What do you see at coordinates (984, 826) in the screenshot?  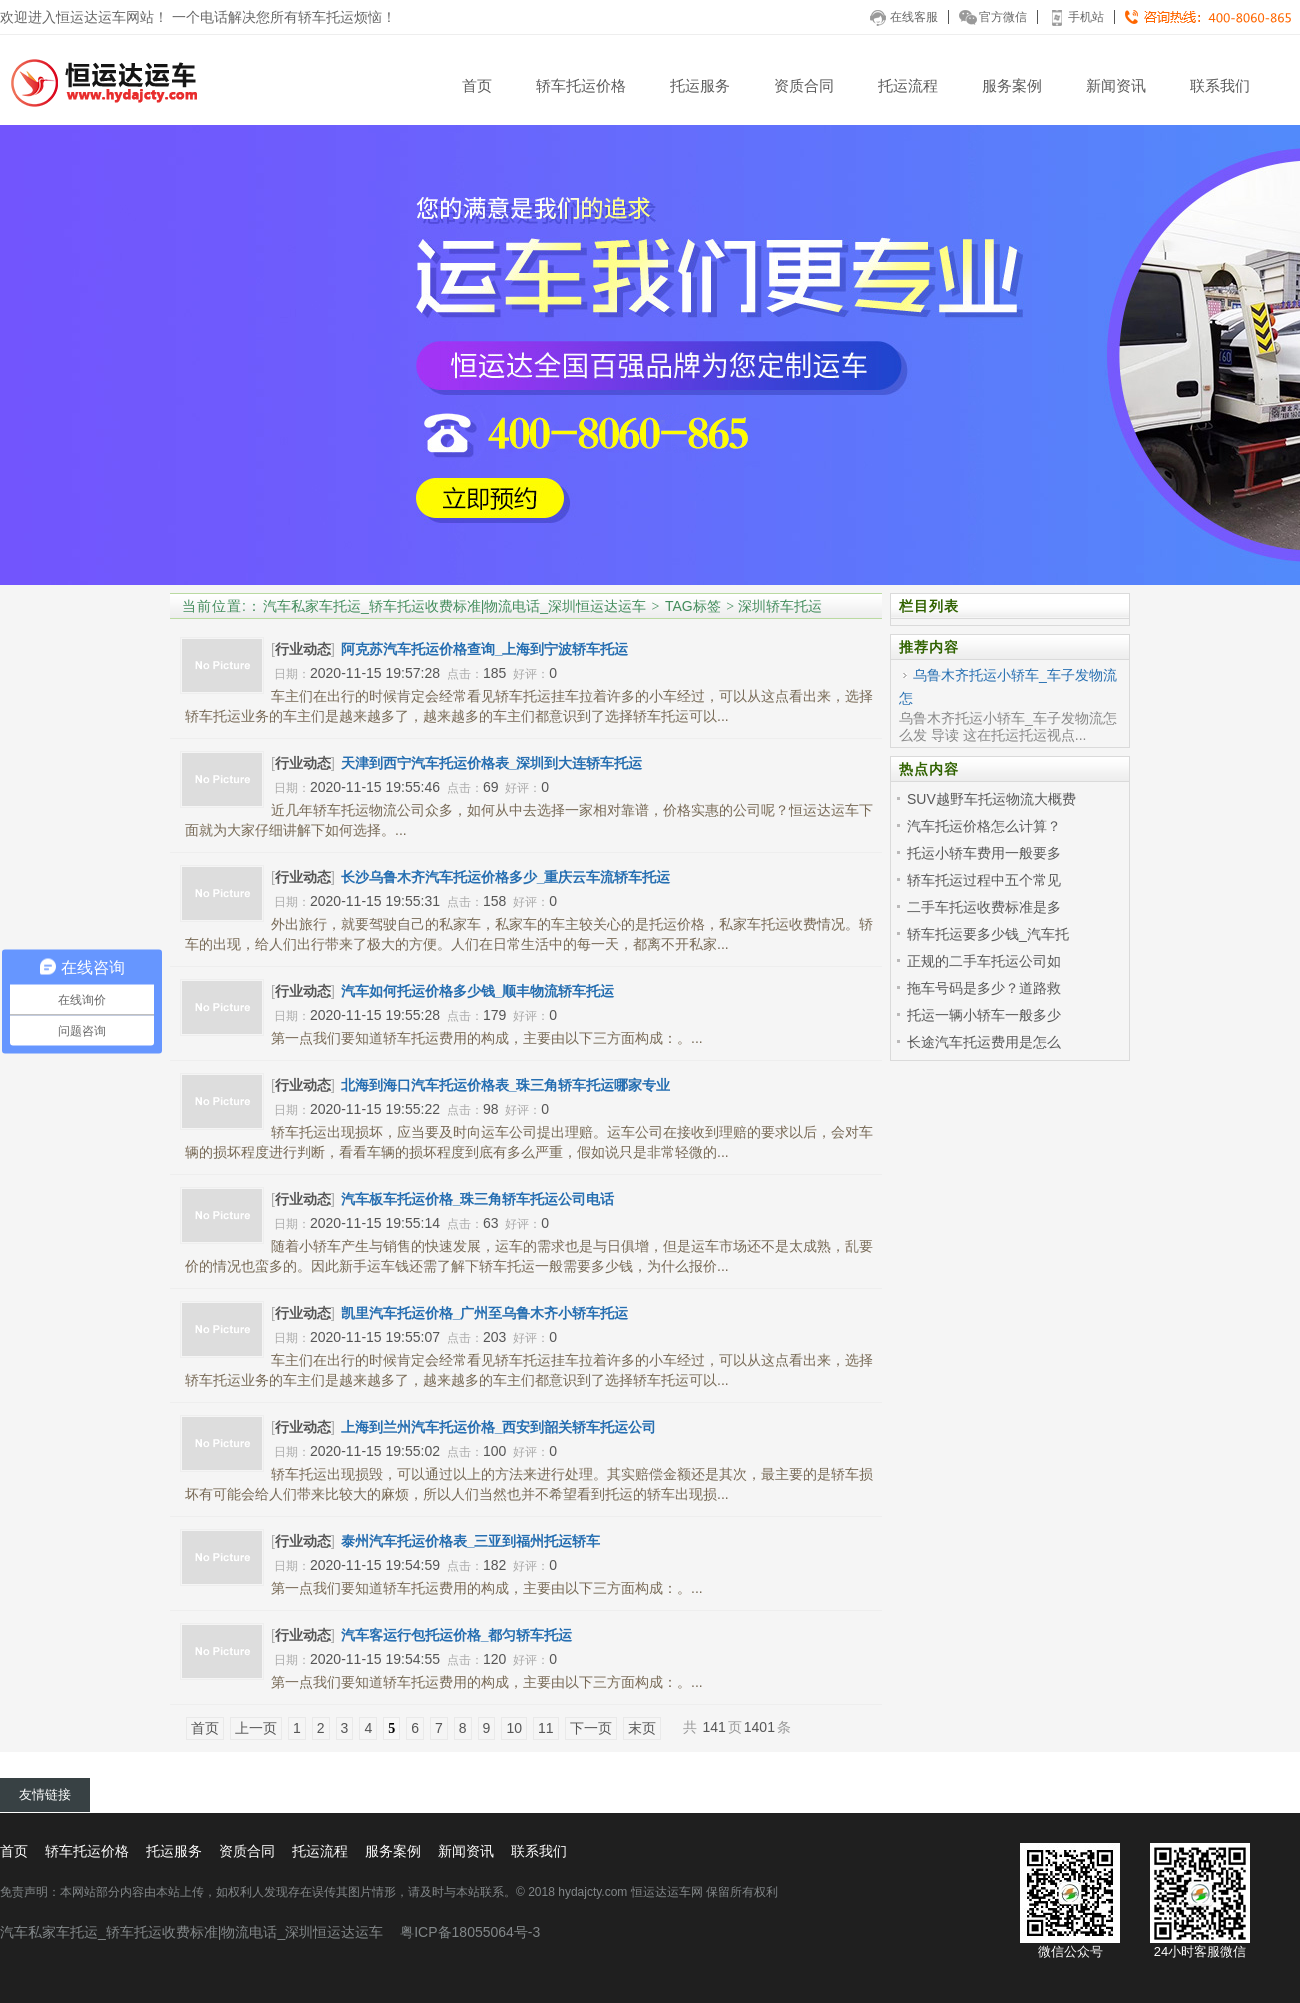 I see `汽车托运价格怎么计算？` at bounding box center [984, 826].